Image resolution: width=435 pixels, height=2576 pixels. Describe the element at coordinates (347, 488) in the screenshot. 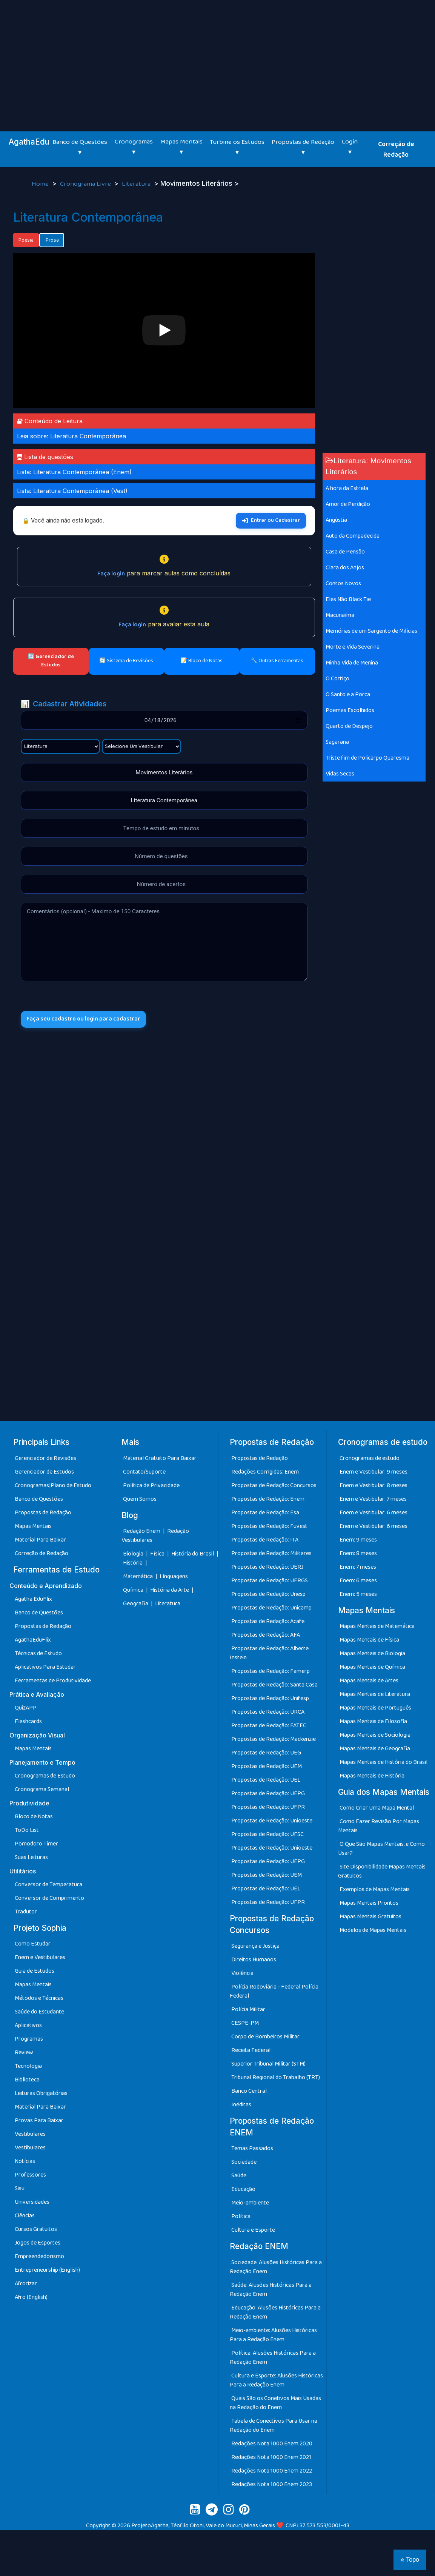

I see `A hora da Estrela` at that location.